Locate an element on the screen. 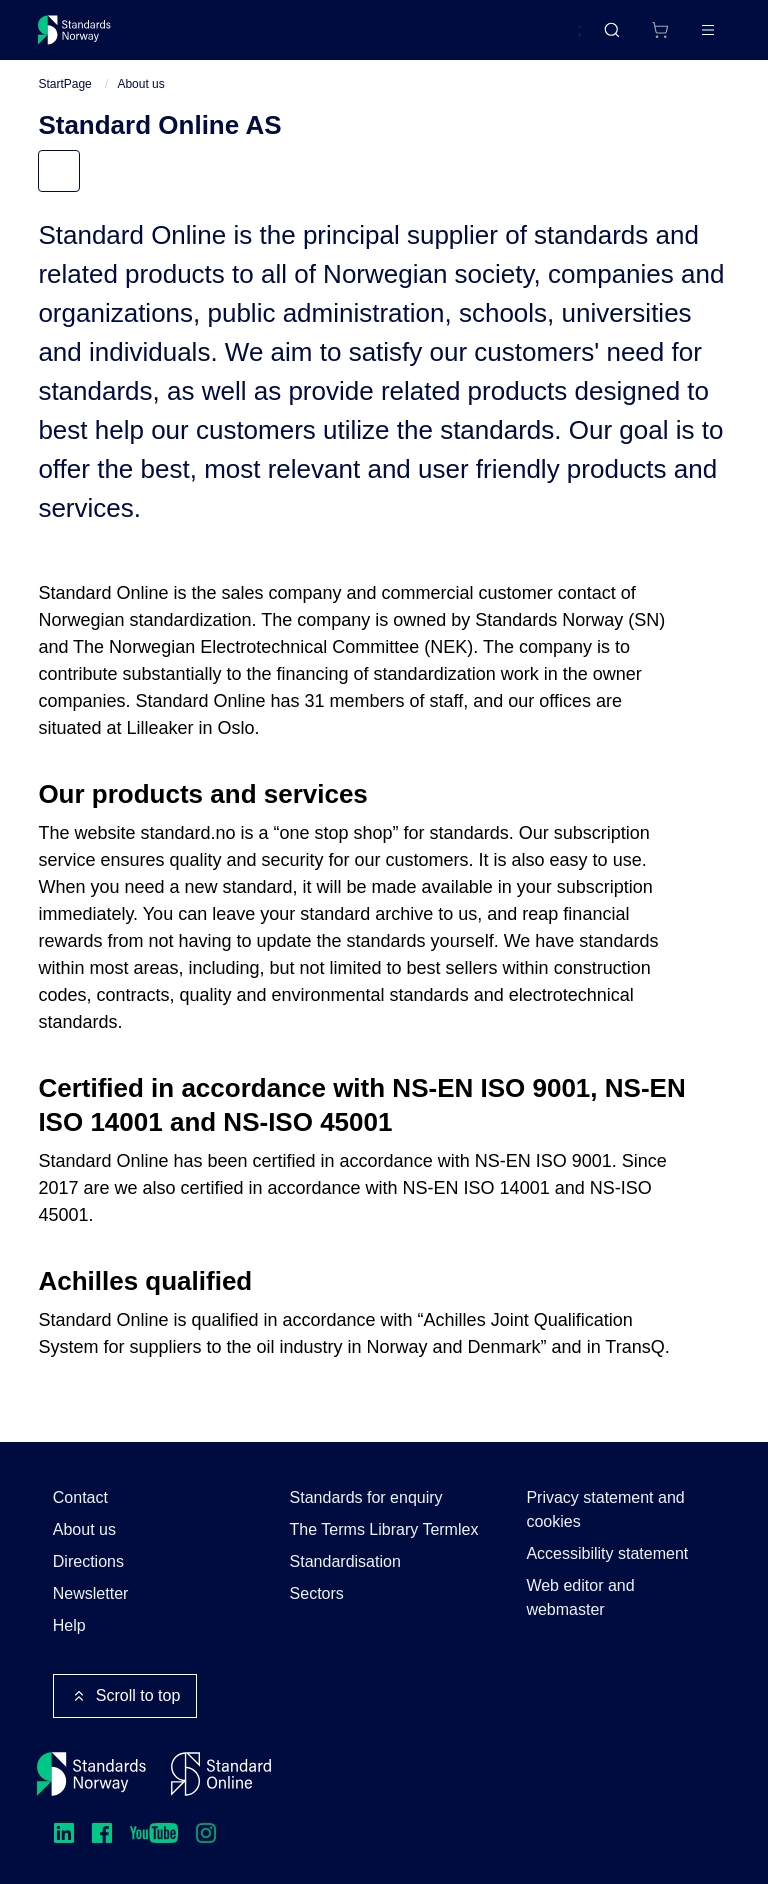 This screenshot has width=768, height=1884. Help is located at coordinates (69, 1625).